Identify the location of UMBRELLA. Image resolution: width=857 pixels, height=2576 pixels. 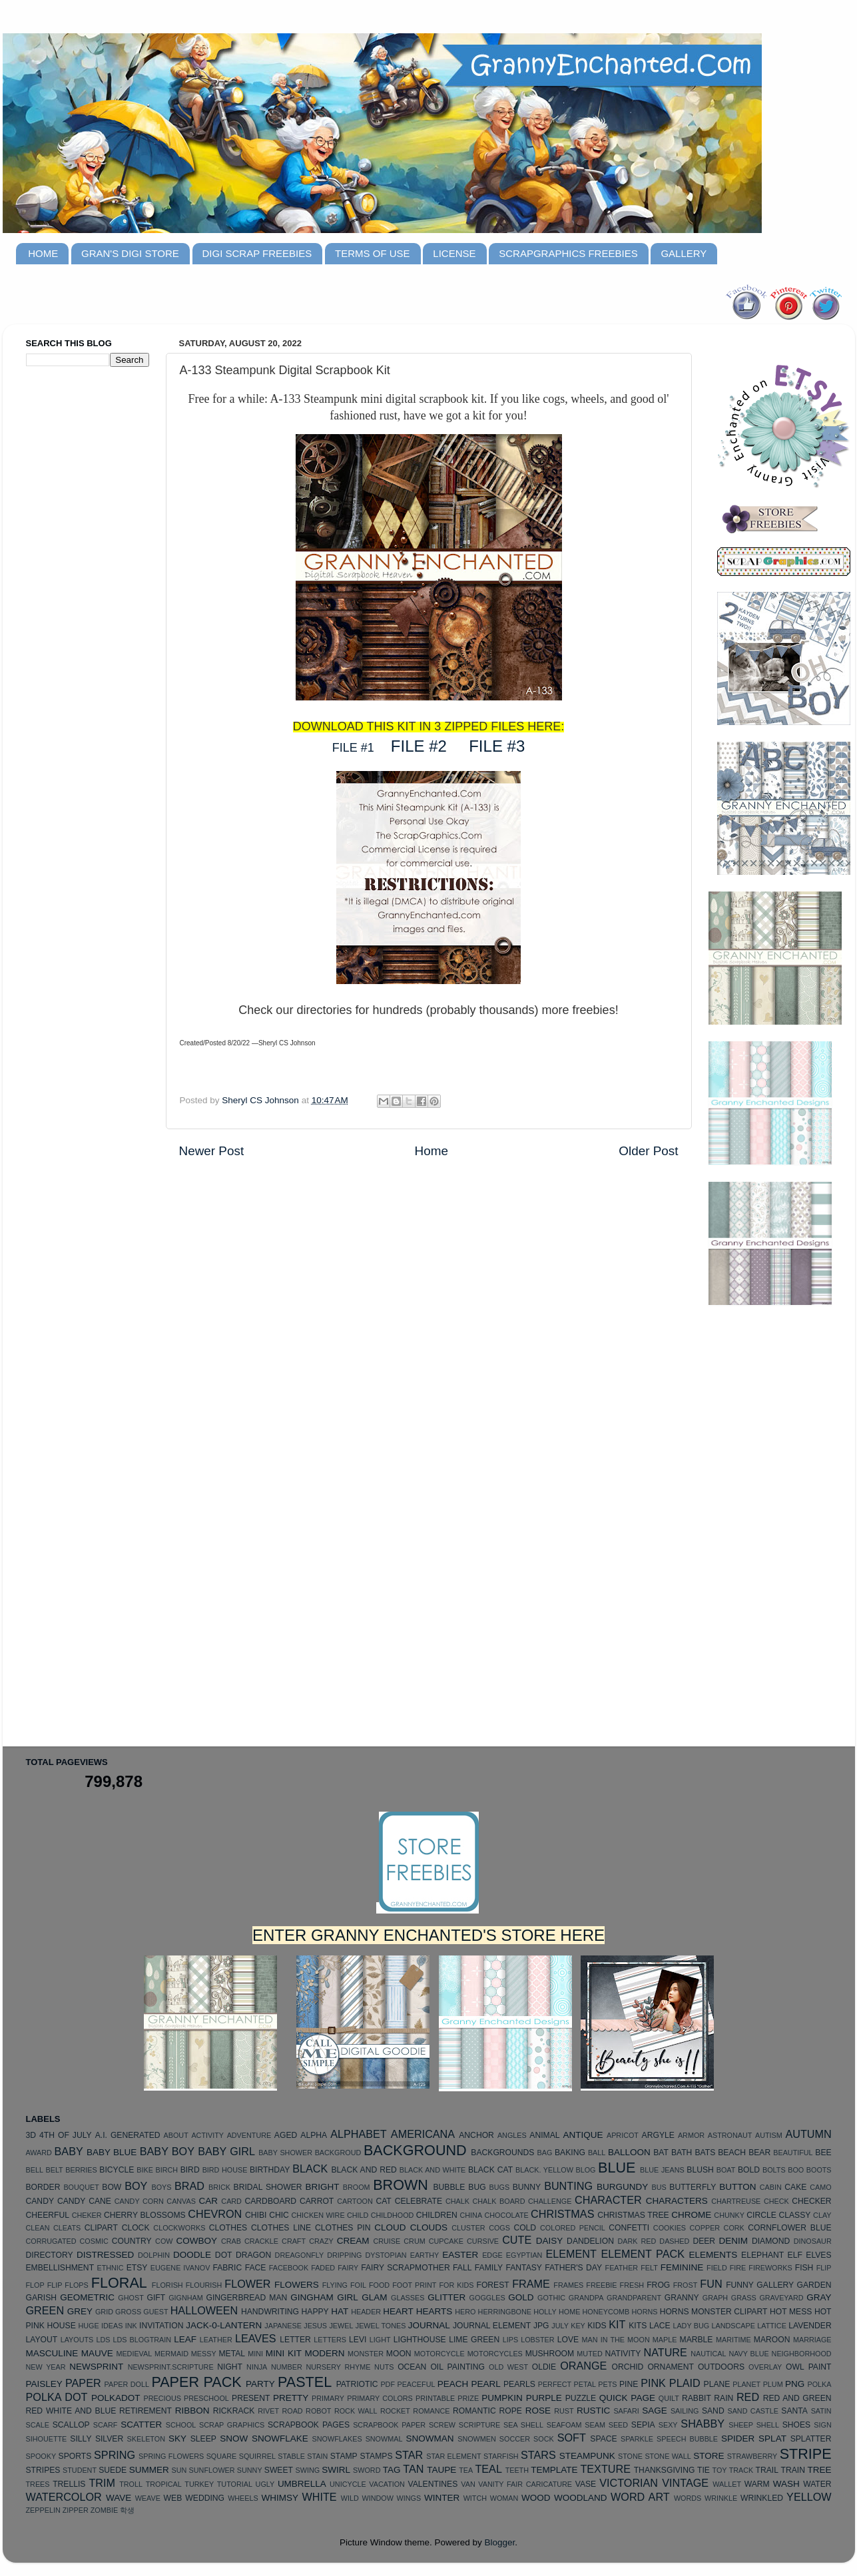
(302, 2484).